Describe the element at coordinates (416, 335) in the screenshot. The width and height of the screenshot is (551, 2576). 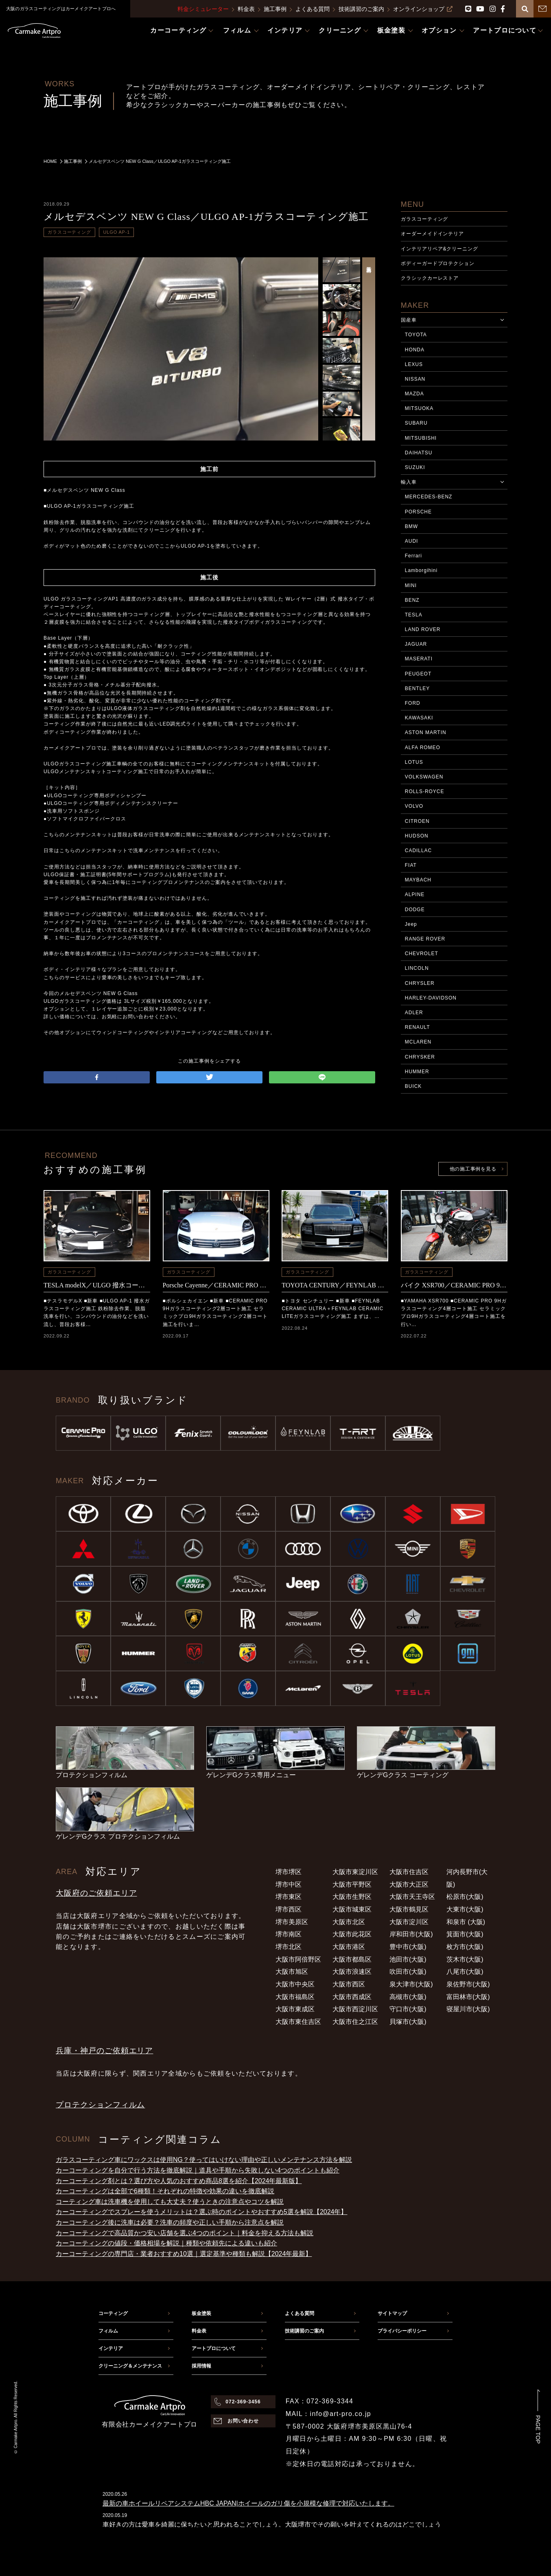
I see `TOYOTA` at that location.